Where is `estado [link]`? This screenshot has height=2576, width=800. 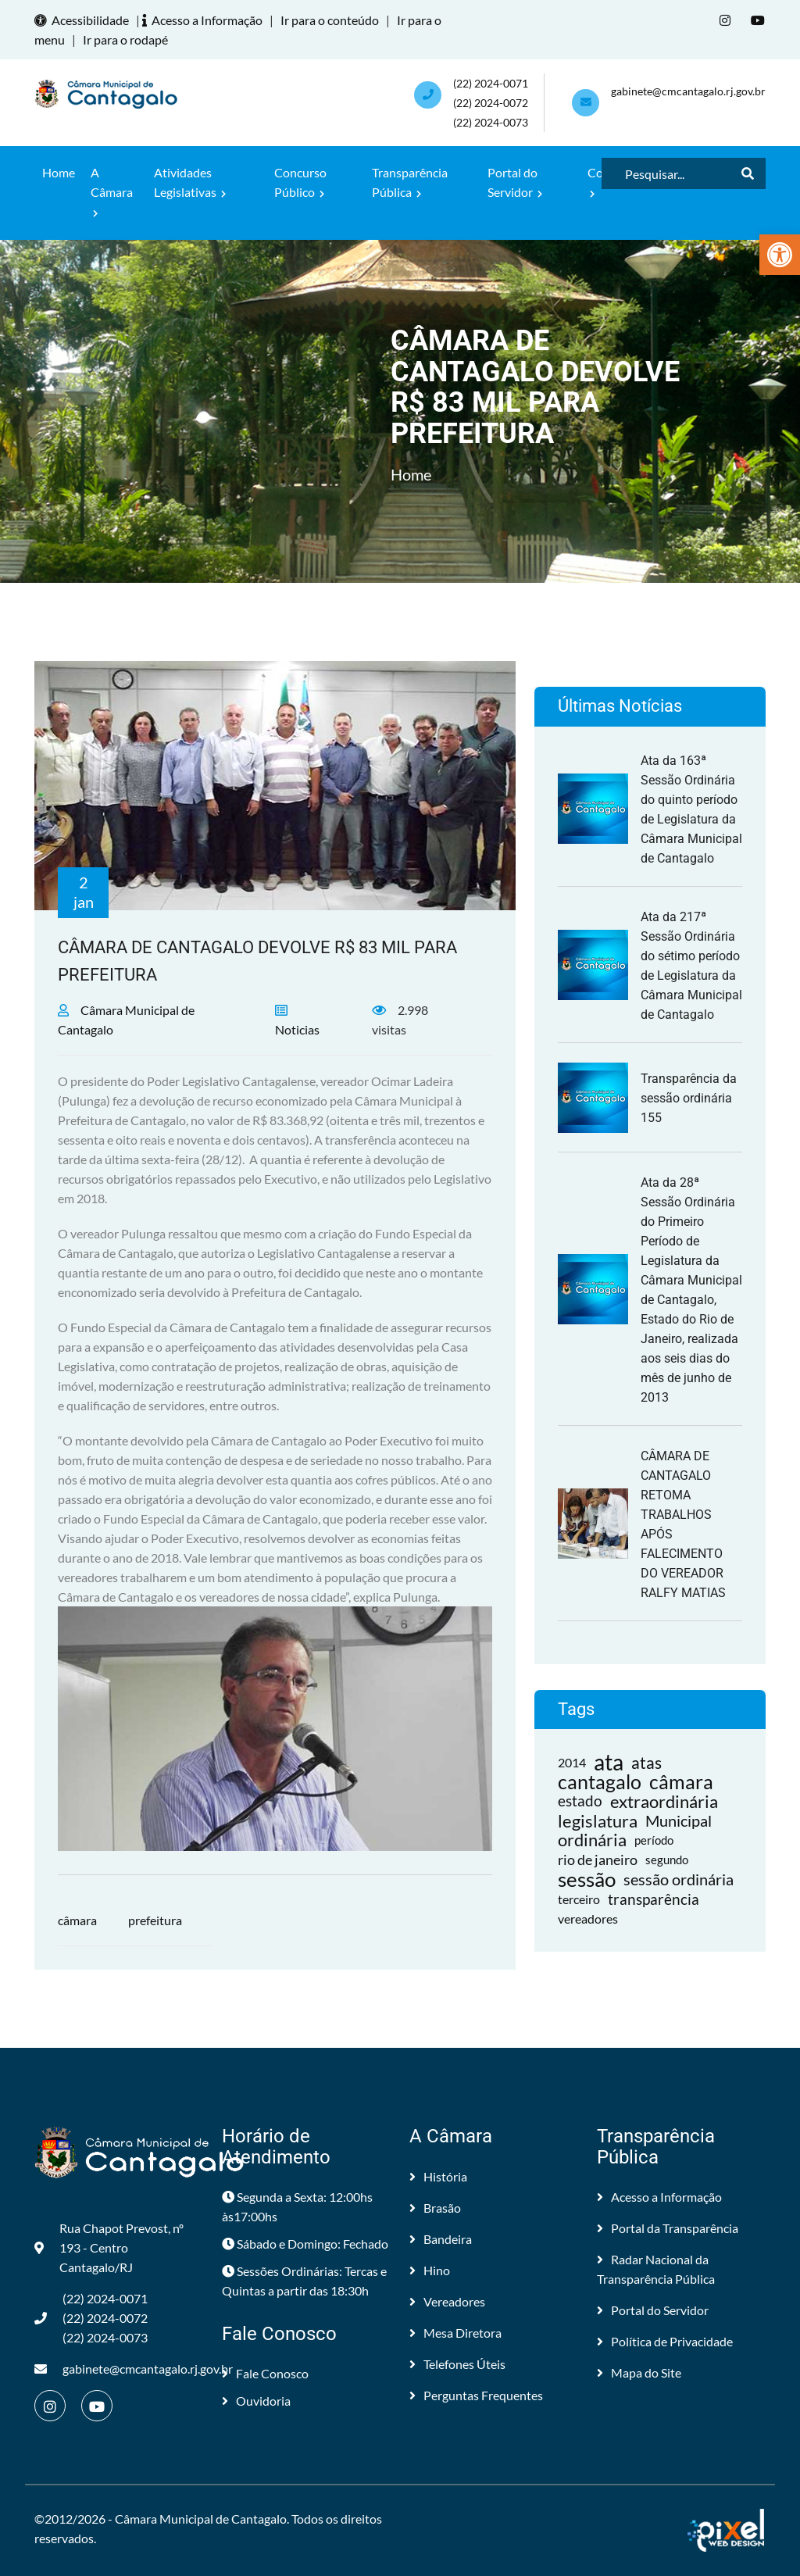 estado [link] is located at coordinates (580, 1801).